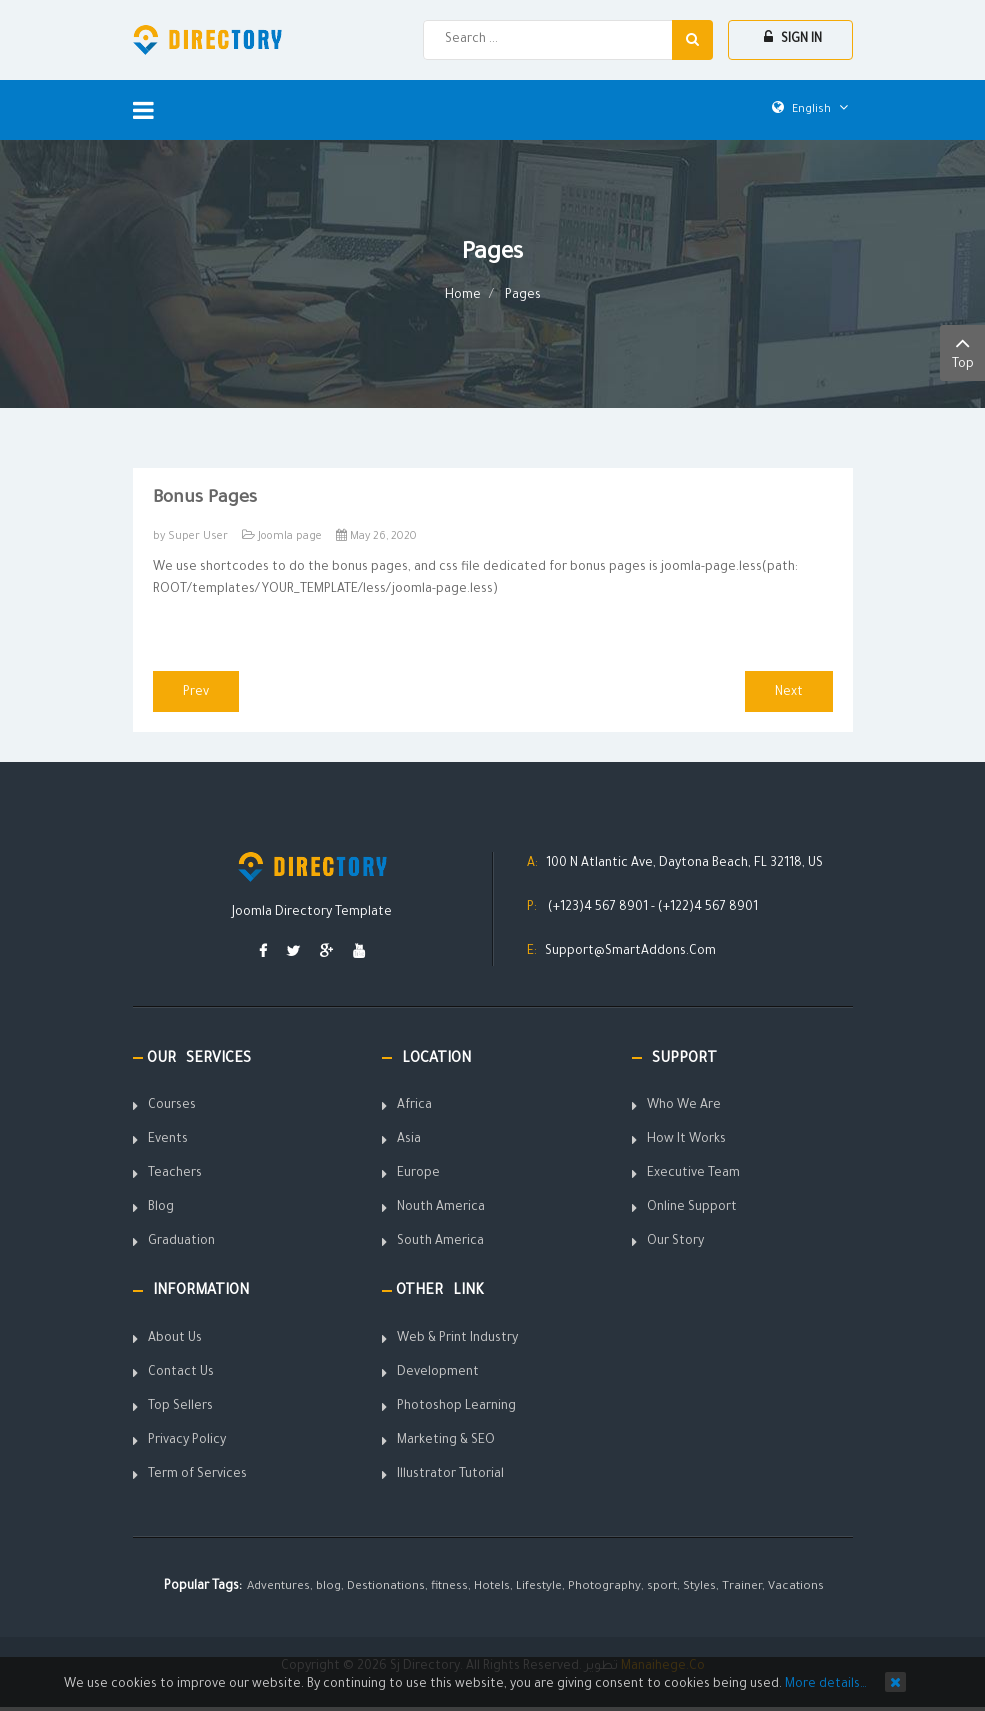  What do you see at coordinates (692, 1208) in the screenshot?
I see `Online Support` at bounding box center [692, 1208].